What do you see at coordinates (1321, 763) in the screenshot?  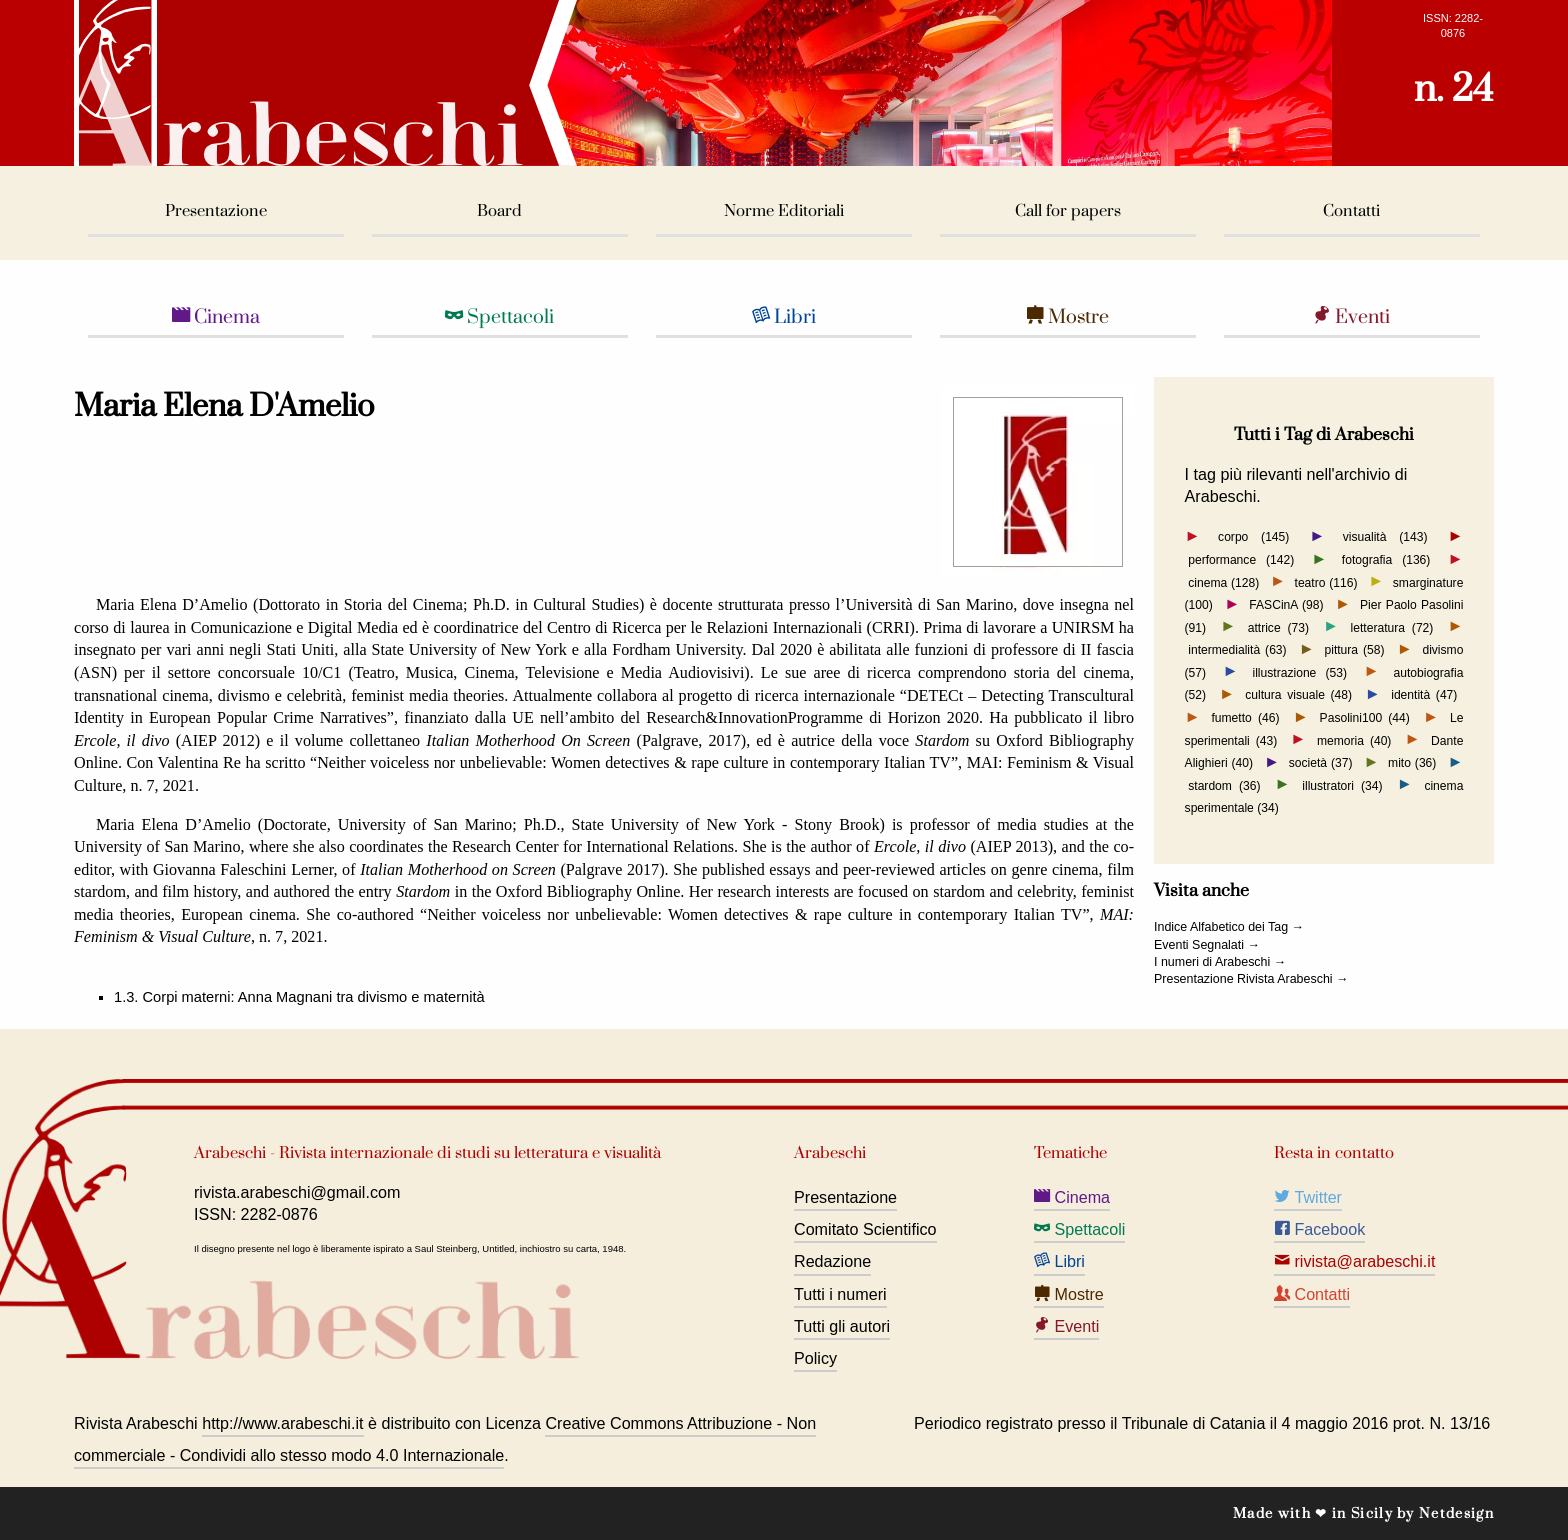 I see `società (37)` at bounding box center [1321, 763].